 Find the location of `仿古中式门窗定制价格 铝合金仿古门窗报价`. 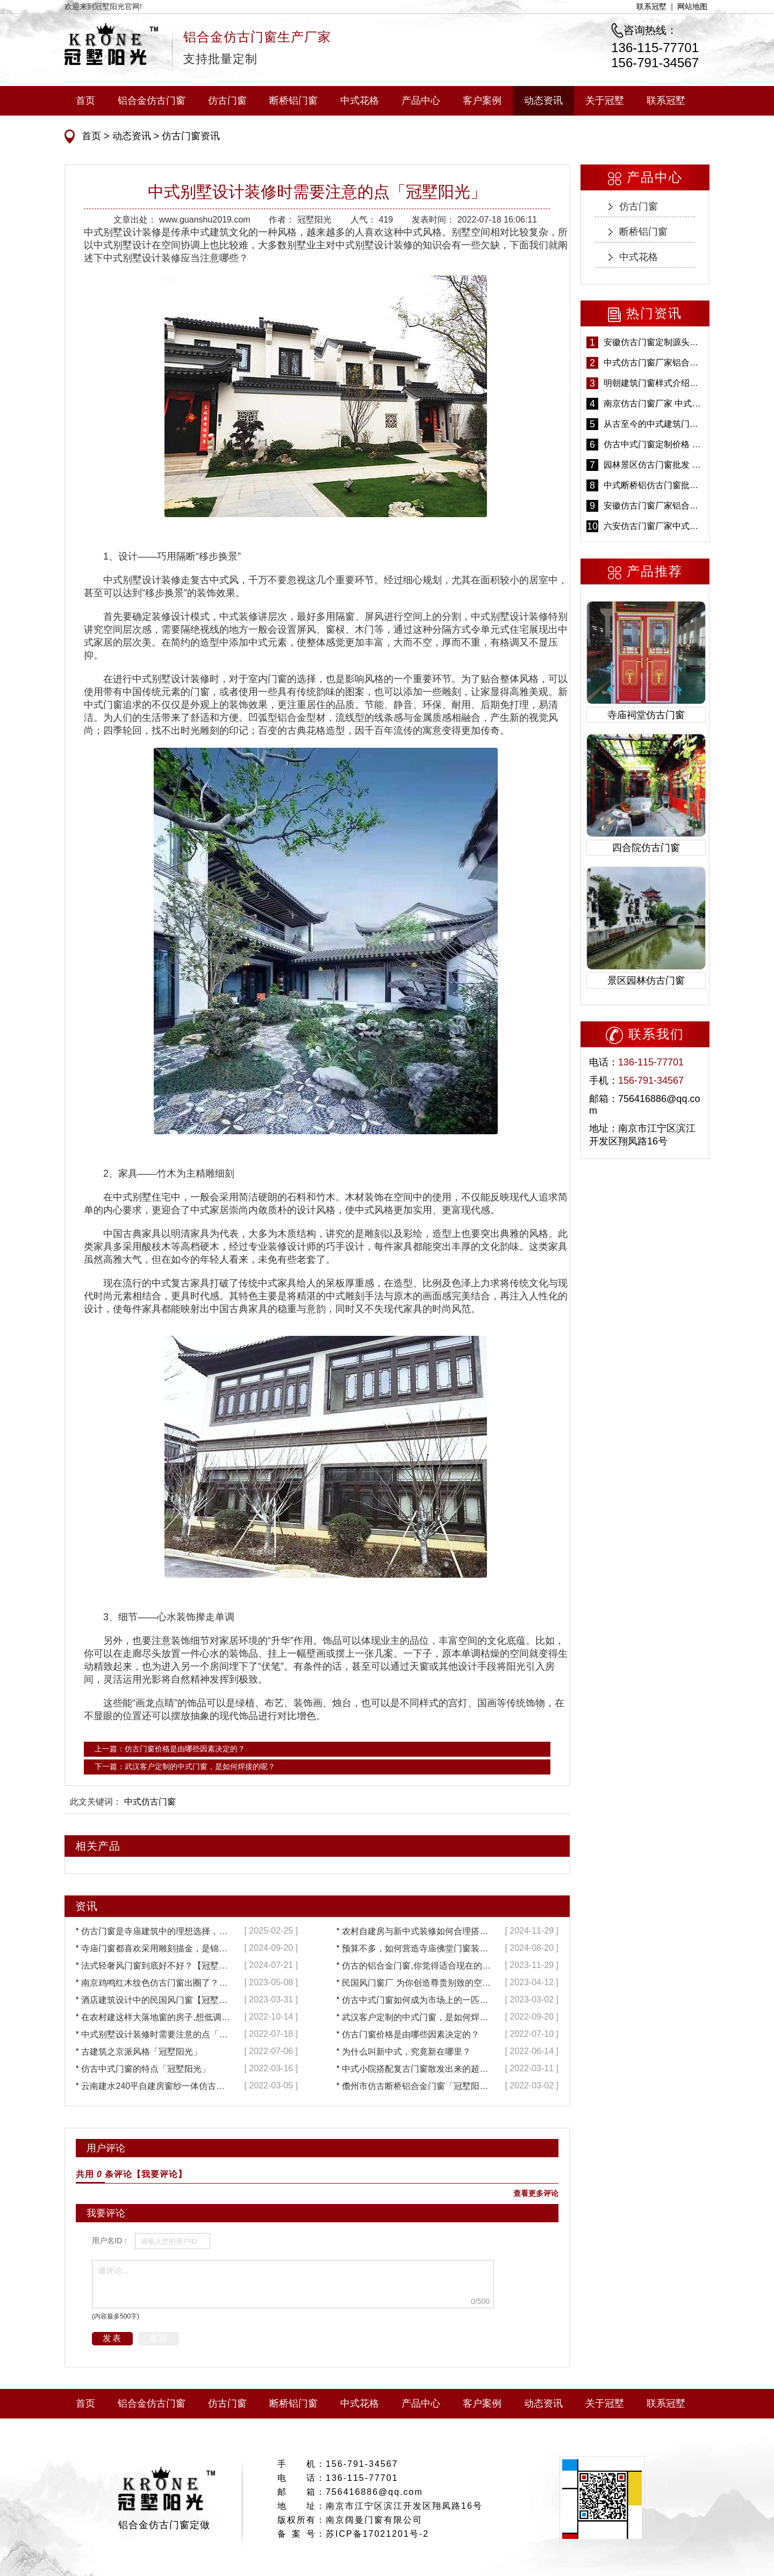

仿古中式门窗定制价格 铝合金仿古门窗报价 is located at coordinates (654, 444).